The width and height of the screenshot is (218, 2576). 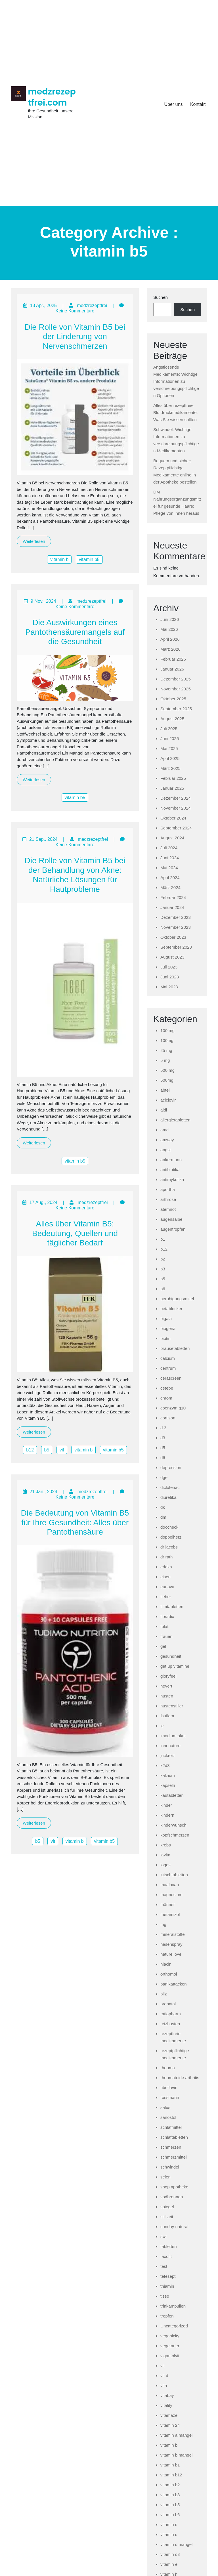 What do you see at coordinates (59, 559) in the screenshot?
I see `vitamin b` at bounding box center [59, 559].